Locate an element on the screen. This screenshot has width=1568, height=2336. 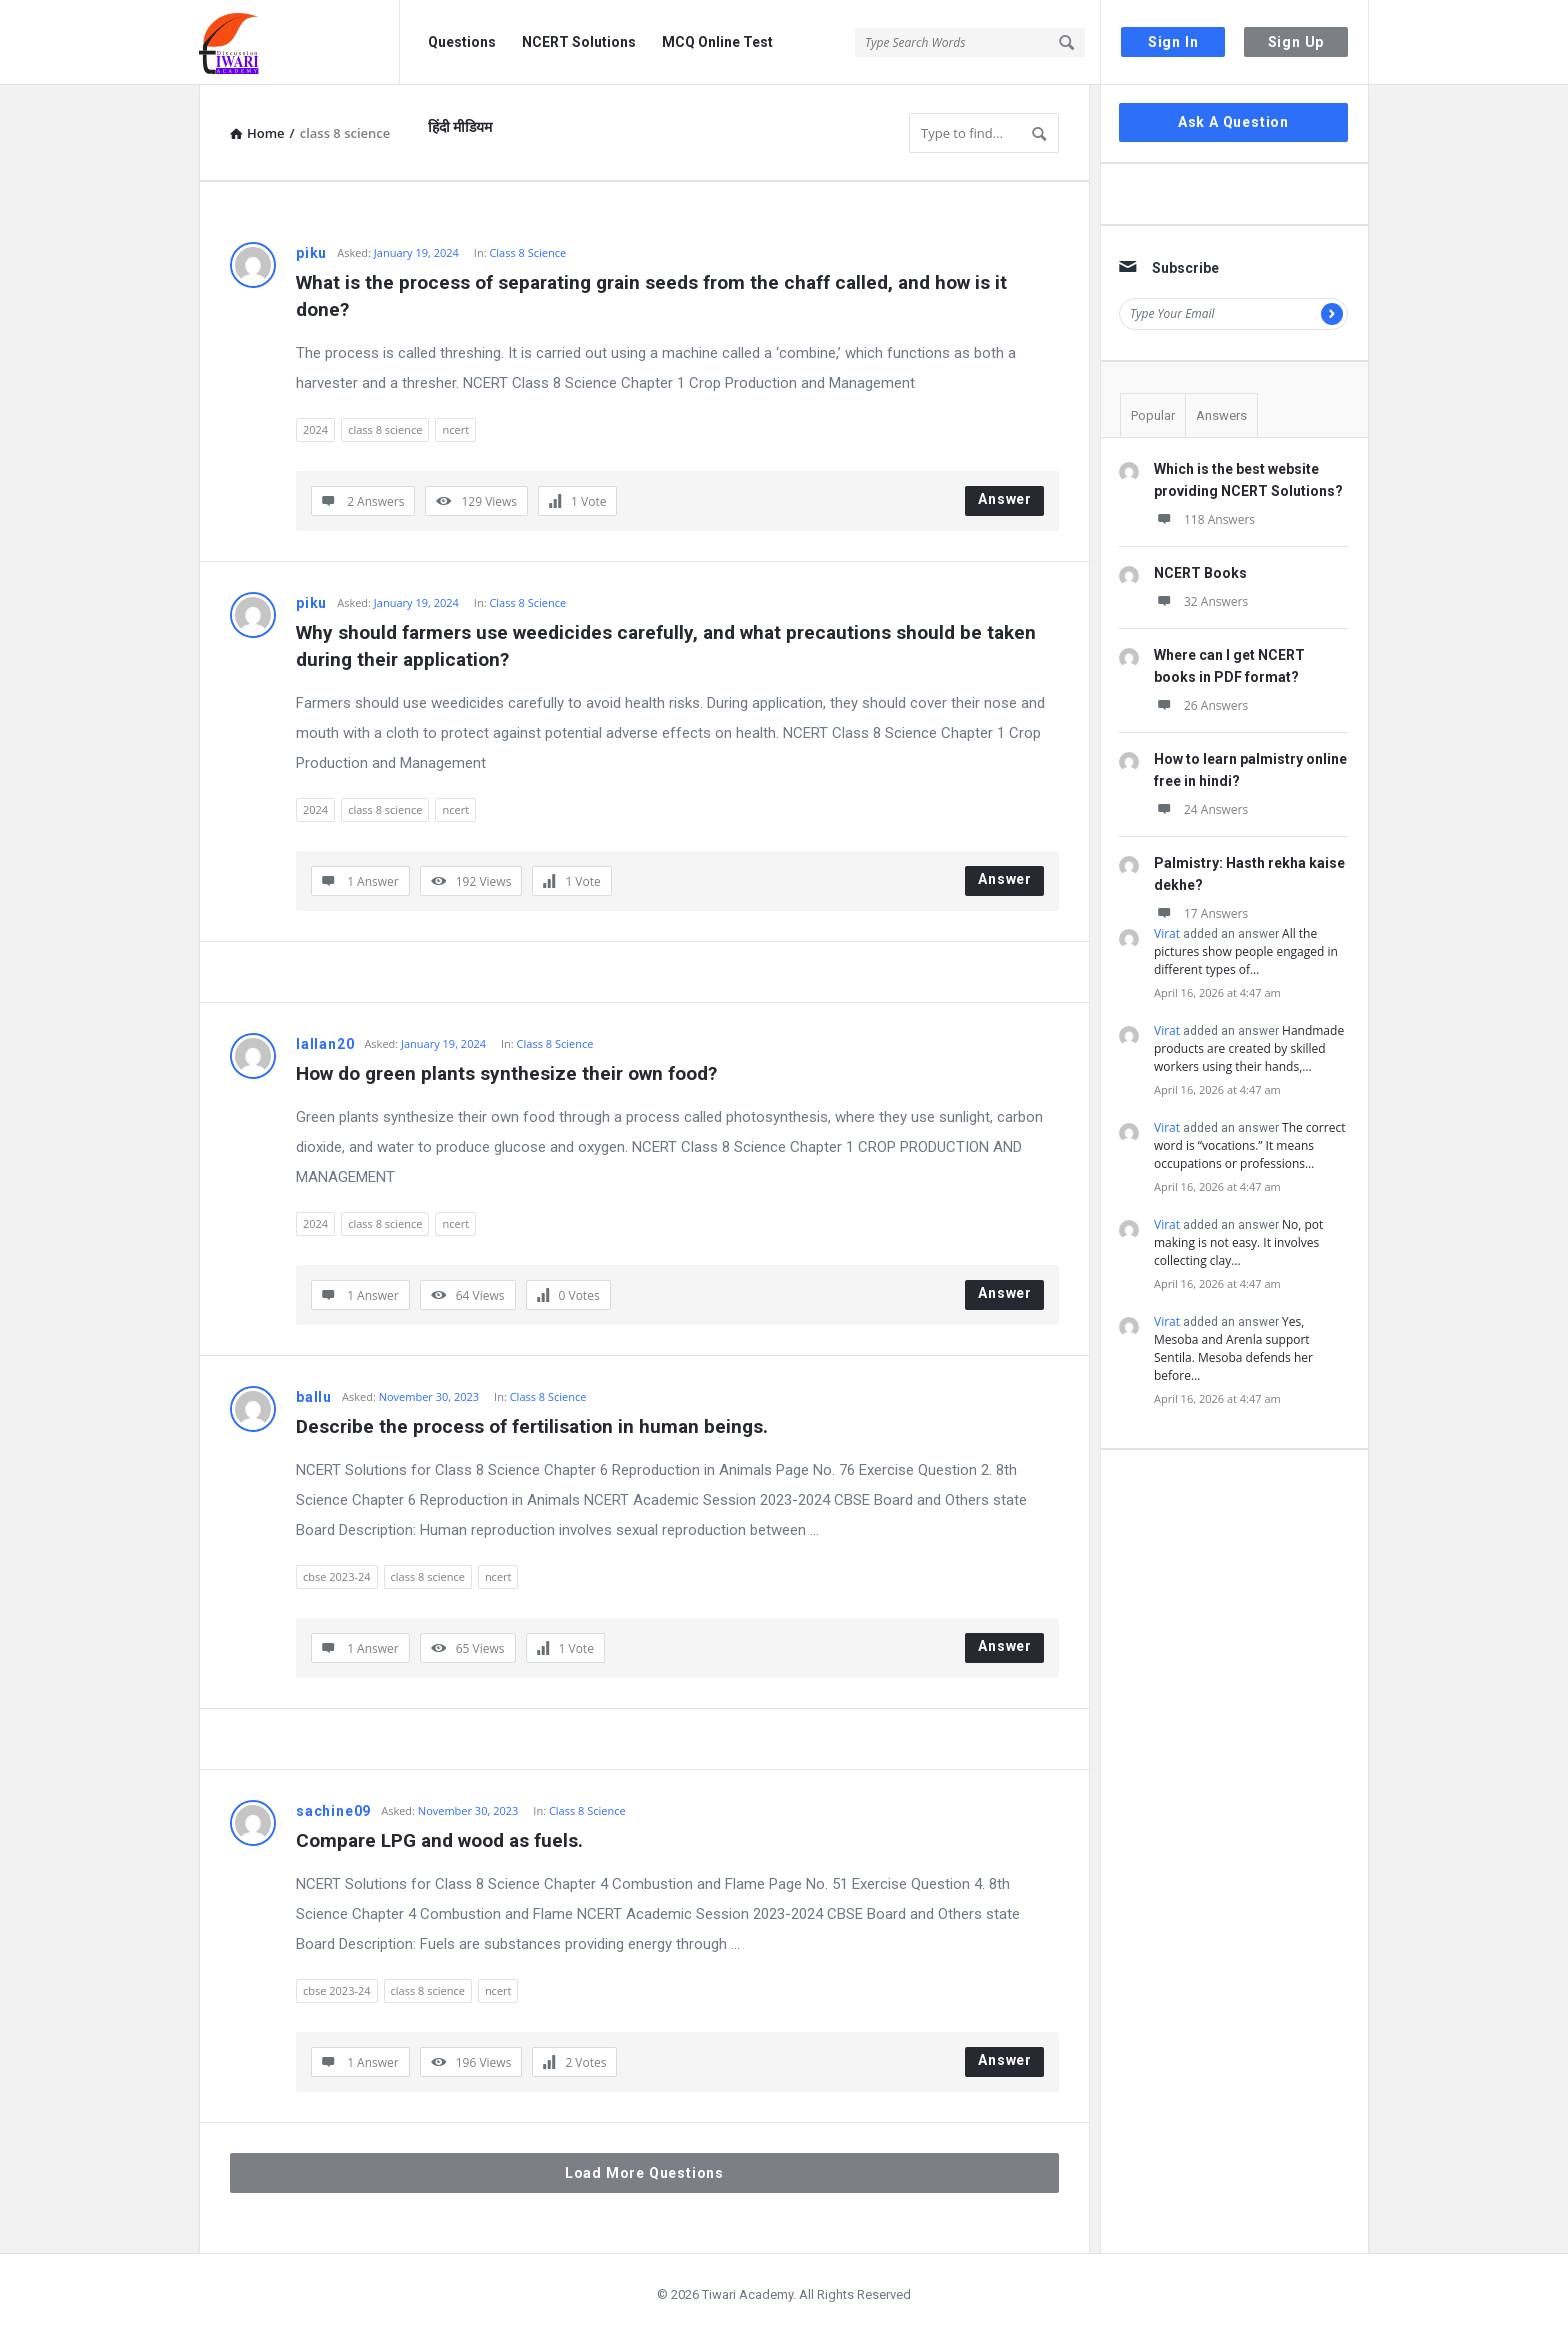
Class 8 Science is located at coordinates (527, 252).